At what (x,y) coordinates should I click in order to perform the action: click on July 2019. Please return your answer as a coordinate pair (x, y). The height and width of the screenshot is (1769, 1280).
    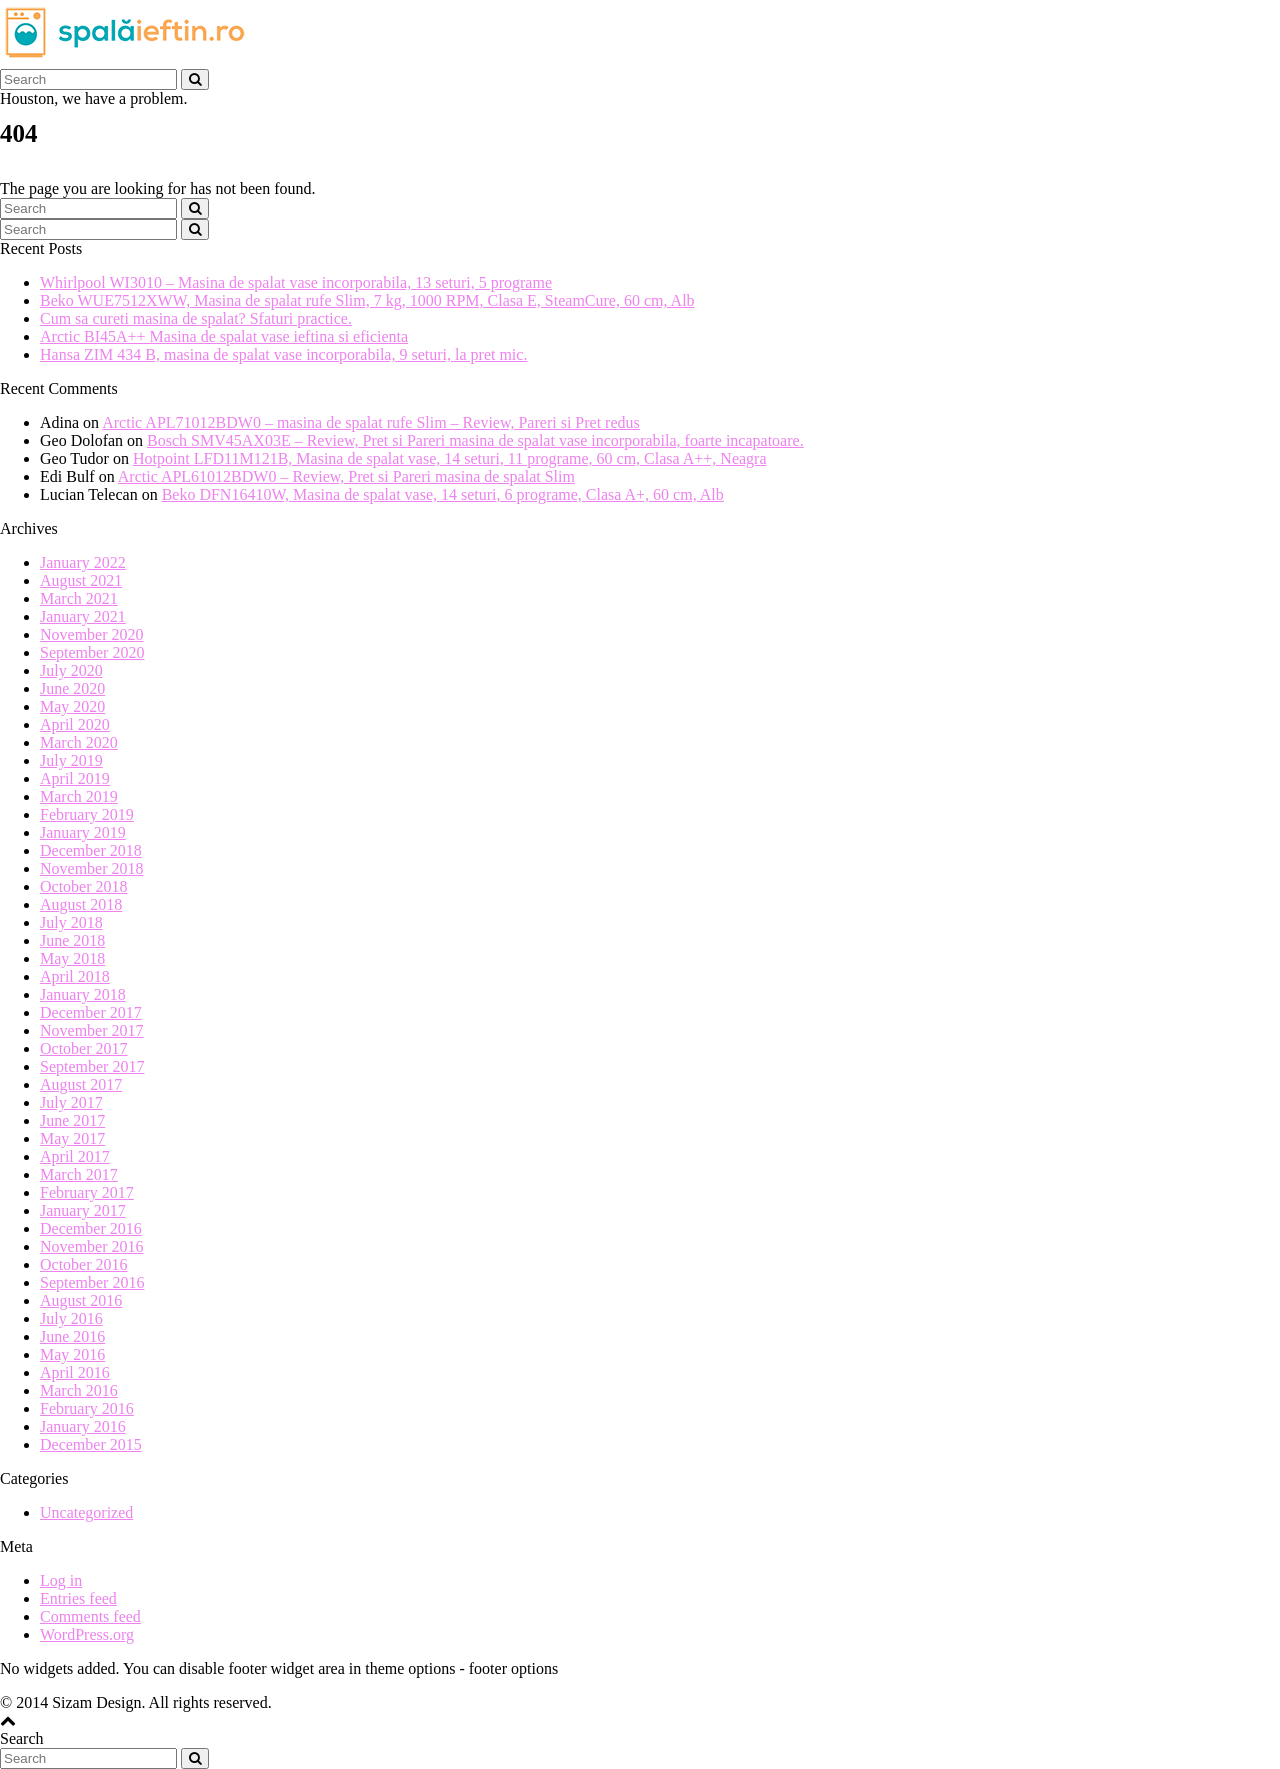
    Looking at the image, I should click on (71, 760).